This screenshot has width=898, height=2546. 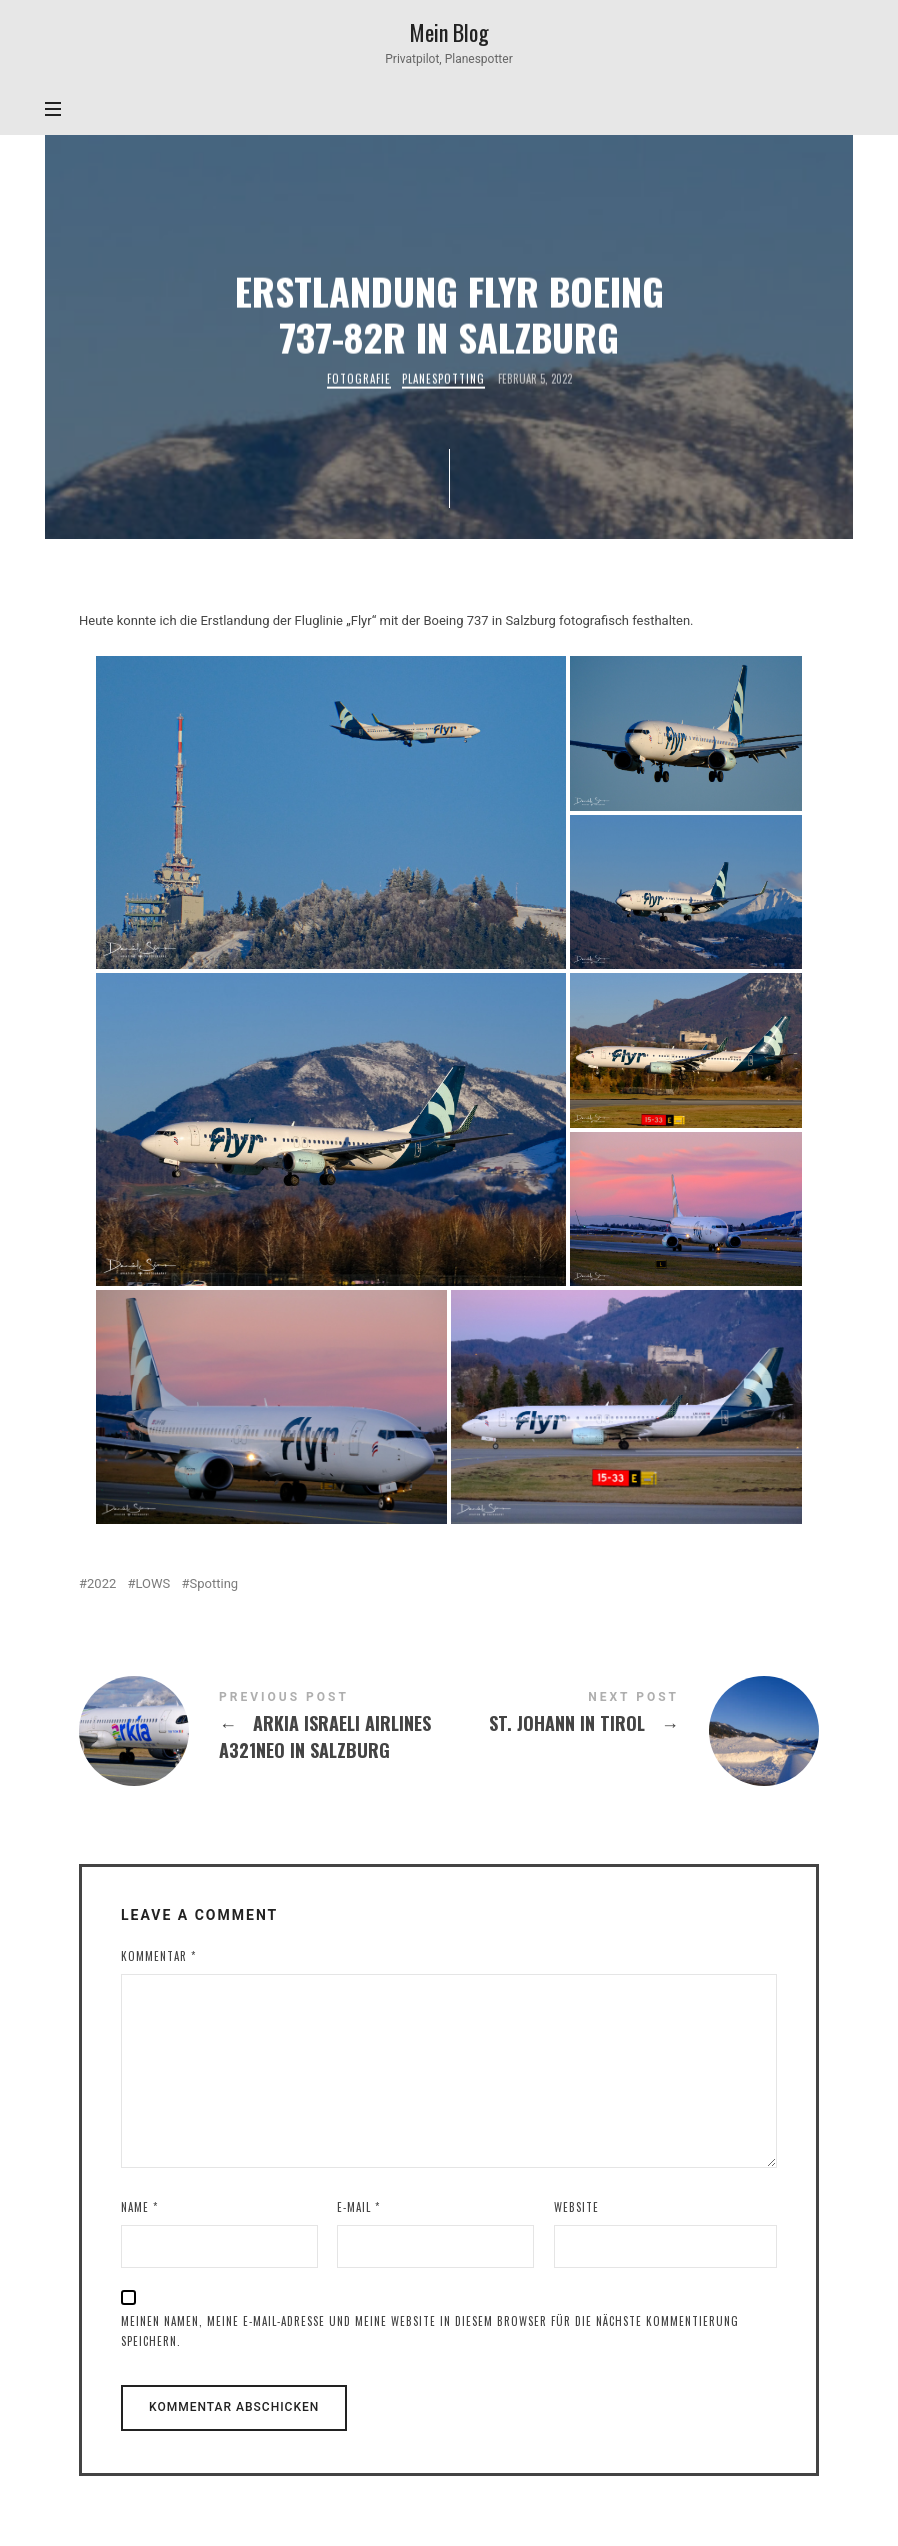 What do you see at coordinates (442, 379) in the screenshot?
I see `Planespotting` at bounding box center [442, 379].